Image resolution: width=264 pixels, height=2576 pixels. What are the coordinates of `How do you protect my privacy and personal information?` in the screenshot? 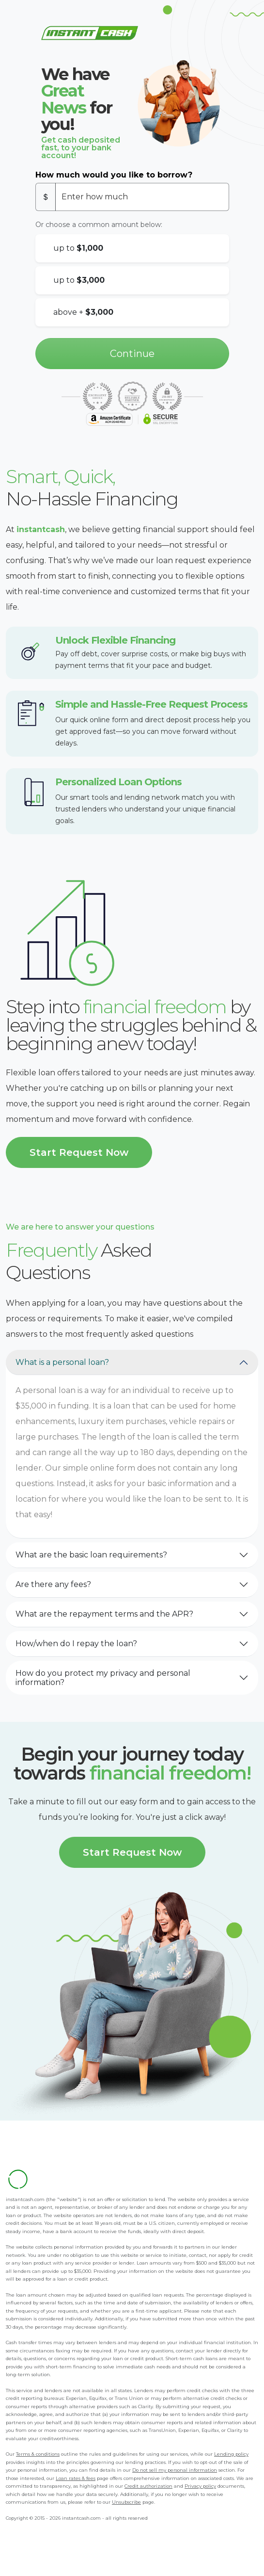 It's located at (103, 1678).